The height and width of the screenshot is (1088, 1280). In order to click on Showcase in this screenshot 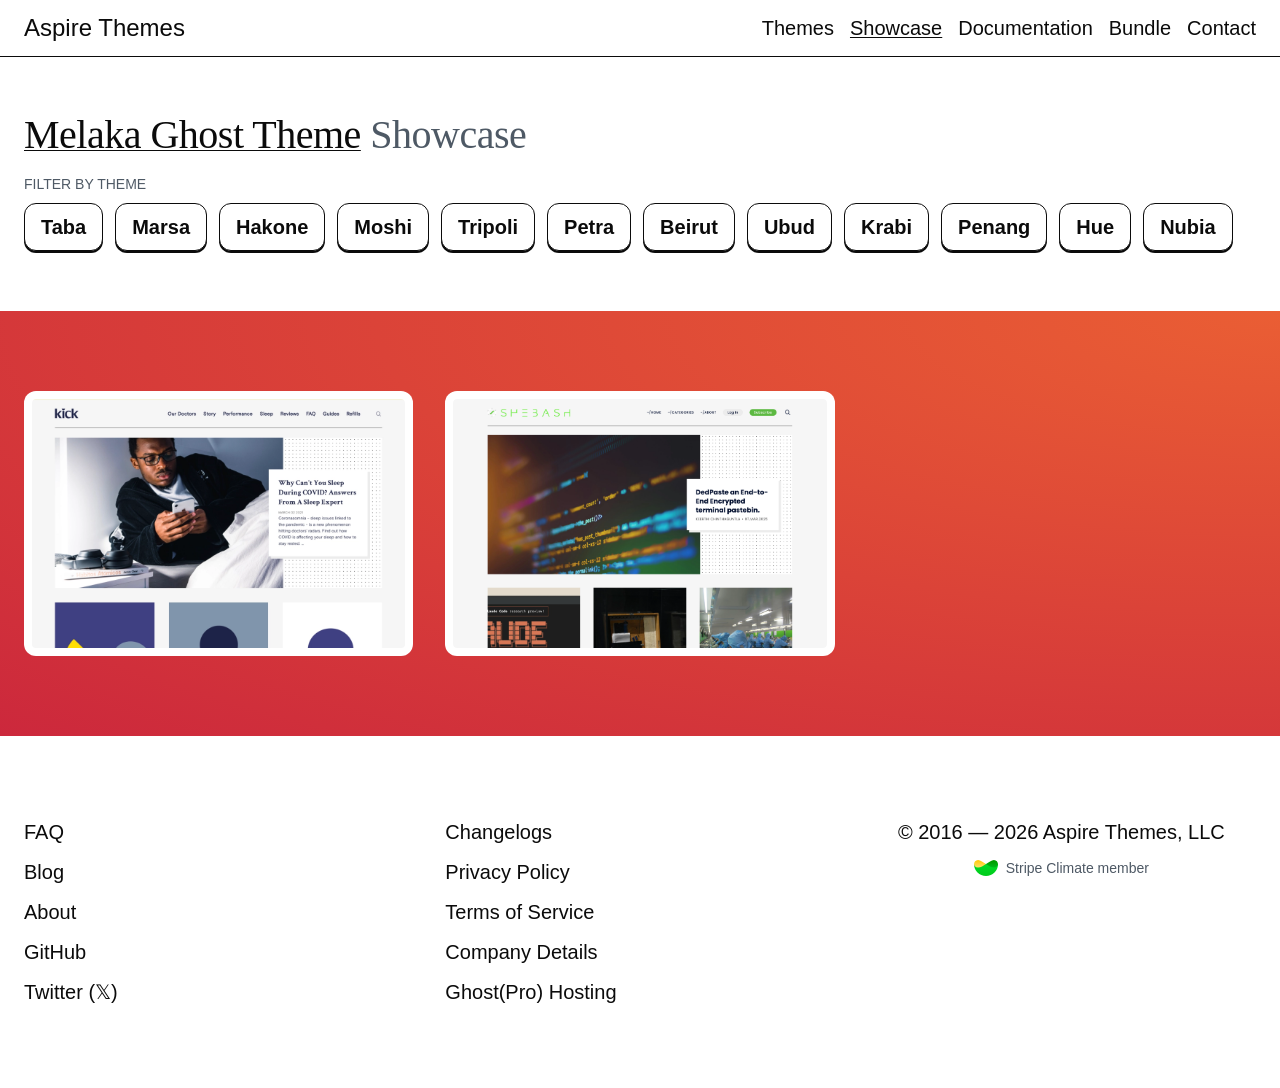, I will do `click(896, 28)`.